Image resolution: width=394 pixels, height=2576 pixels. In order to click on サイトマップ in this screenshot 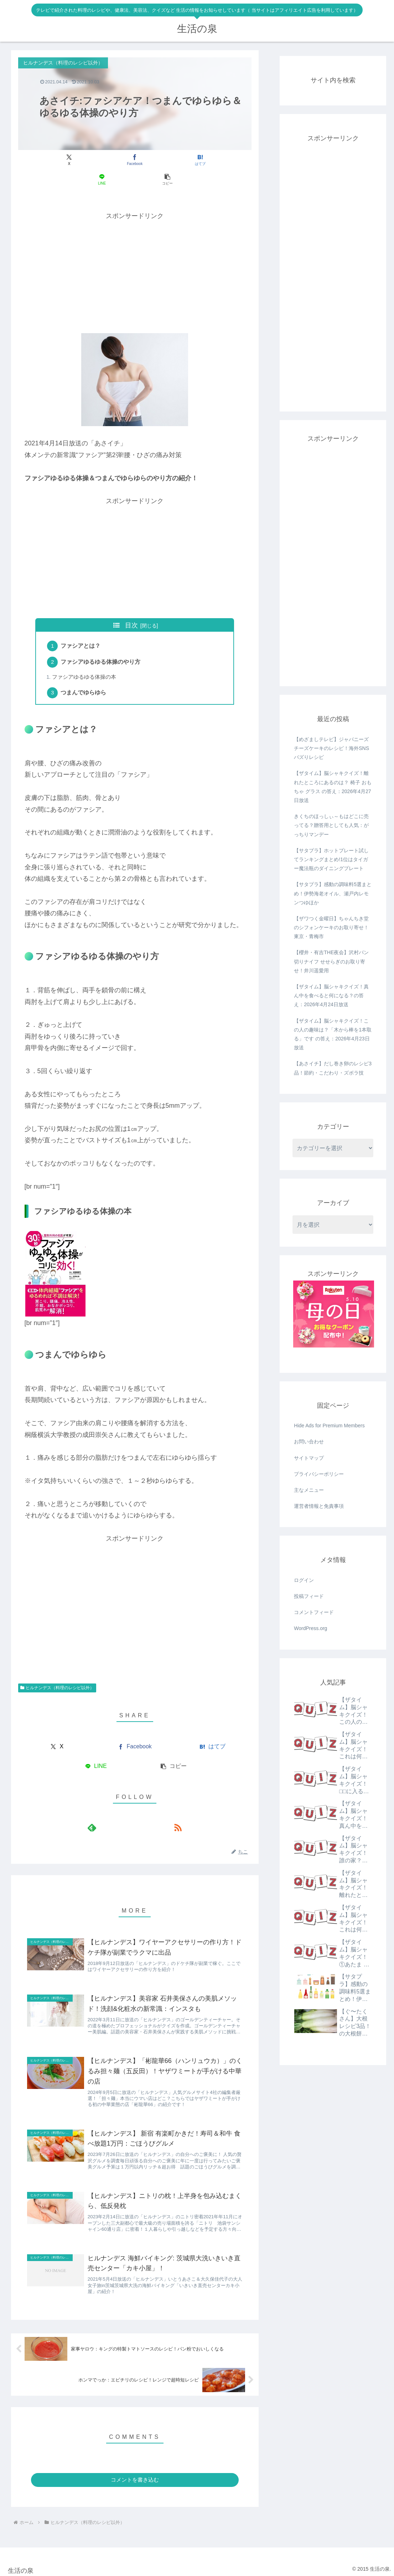, I will do `click(309, 1458)`.